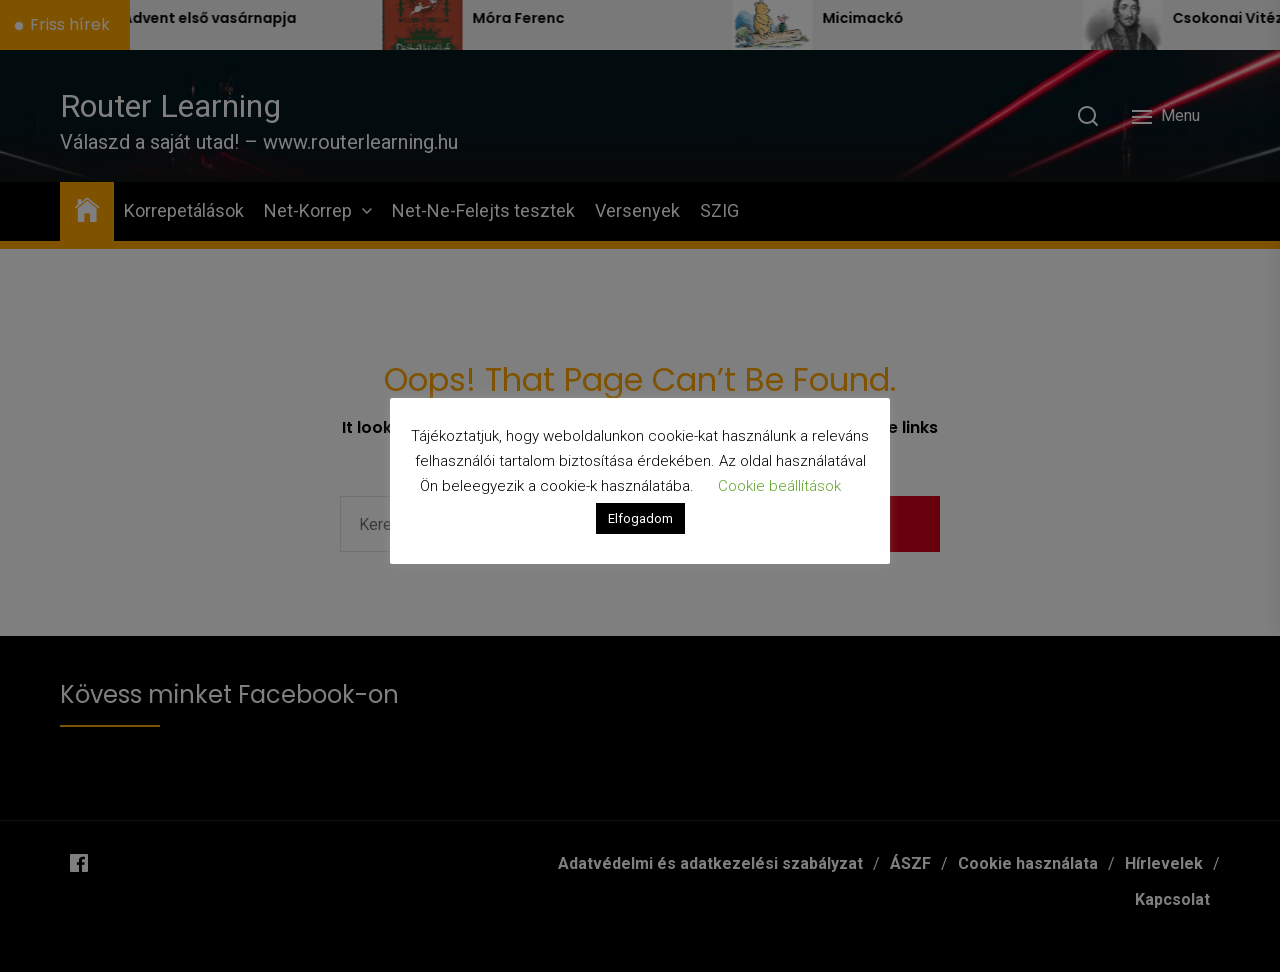 Image resolution: width=1280 pixels, height=972 pixels. What do you see at coordinates (779, 486) in the screenshot?
I see `Cookie beállítások [button]` at bounding box center [779, 486].